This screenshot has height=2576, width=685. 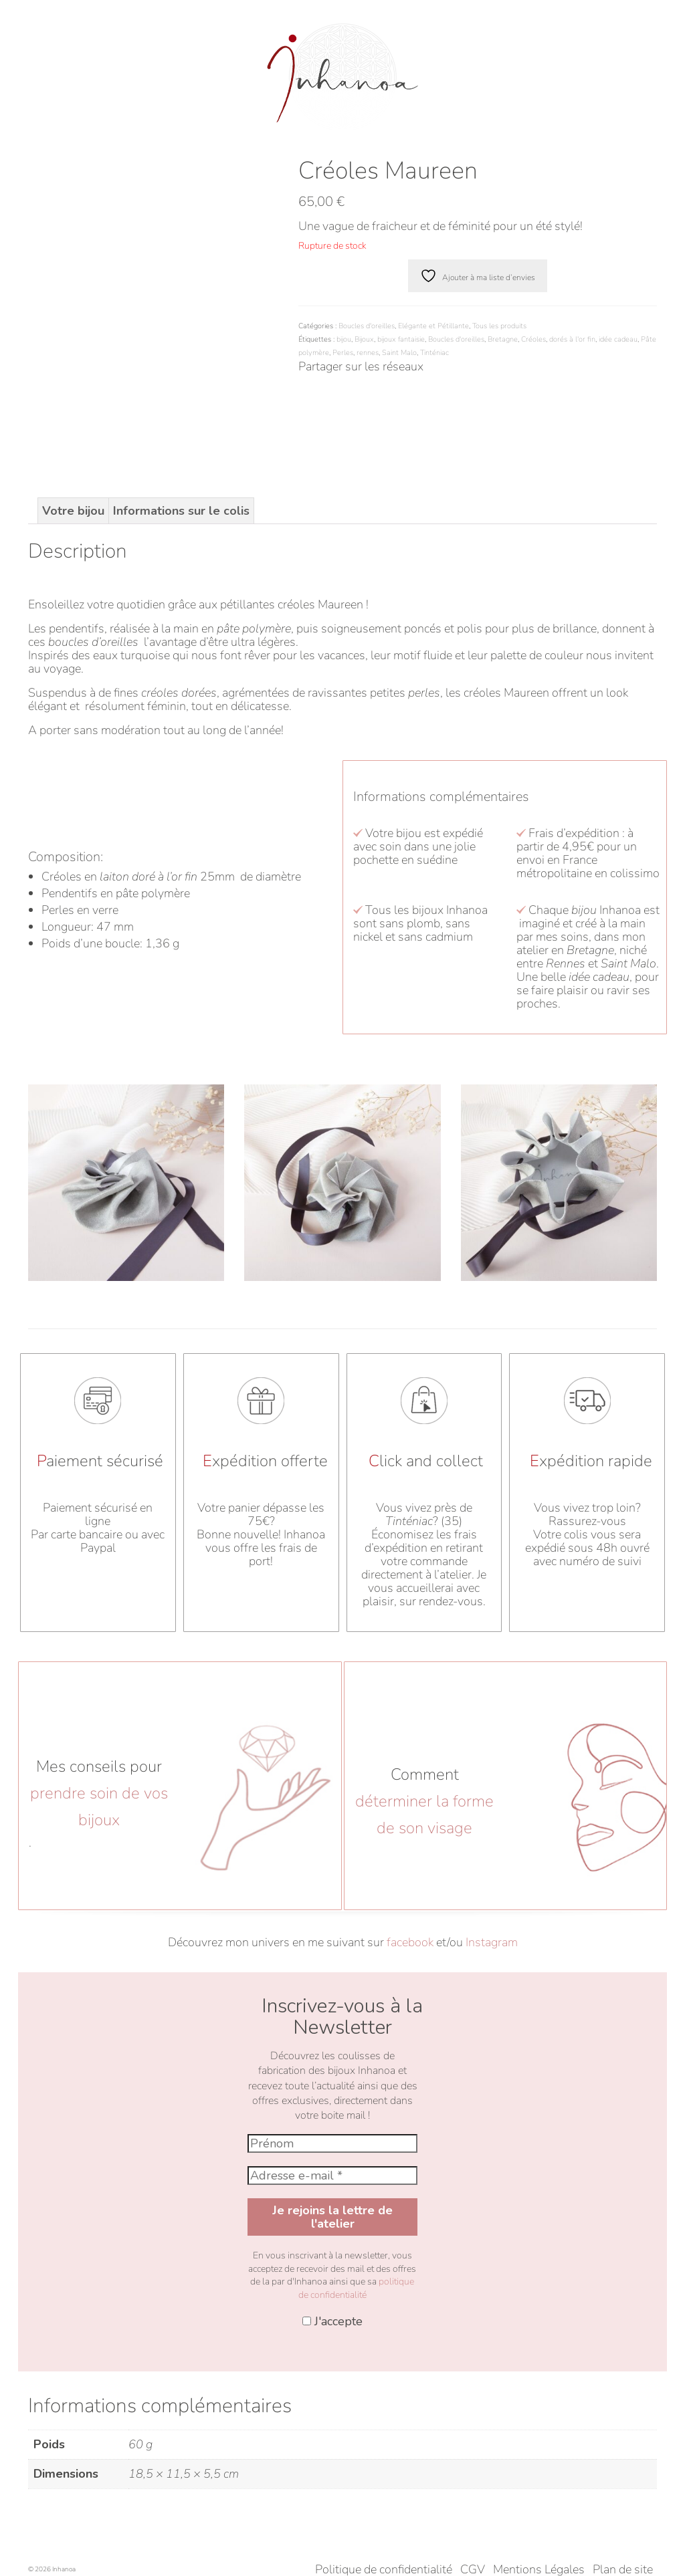 I want to click on Instagram, so click(x=492, y=1855).